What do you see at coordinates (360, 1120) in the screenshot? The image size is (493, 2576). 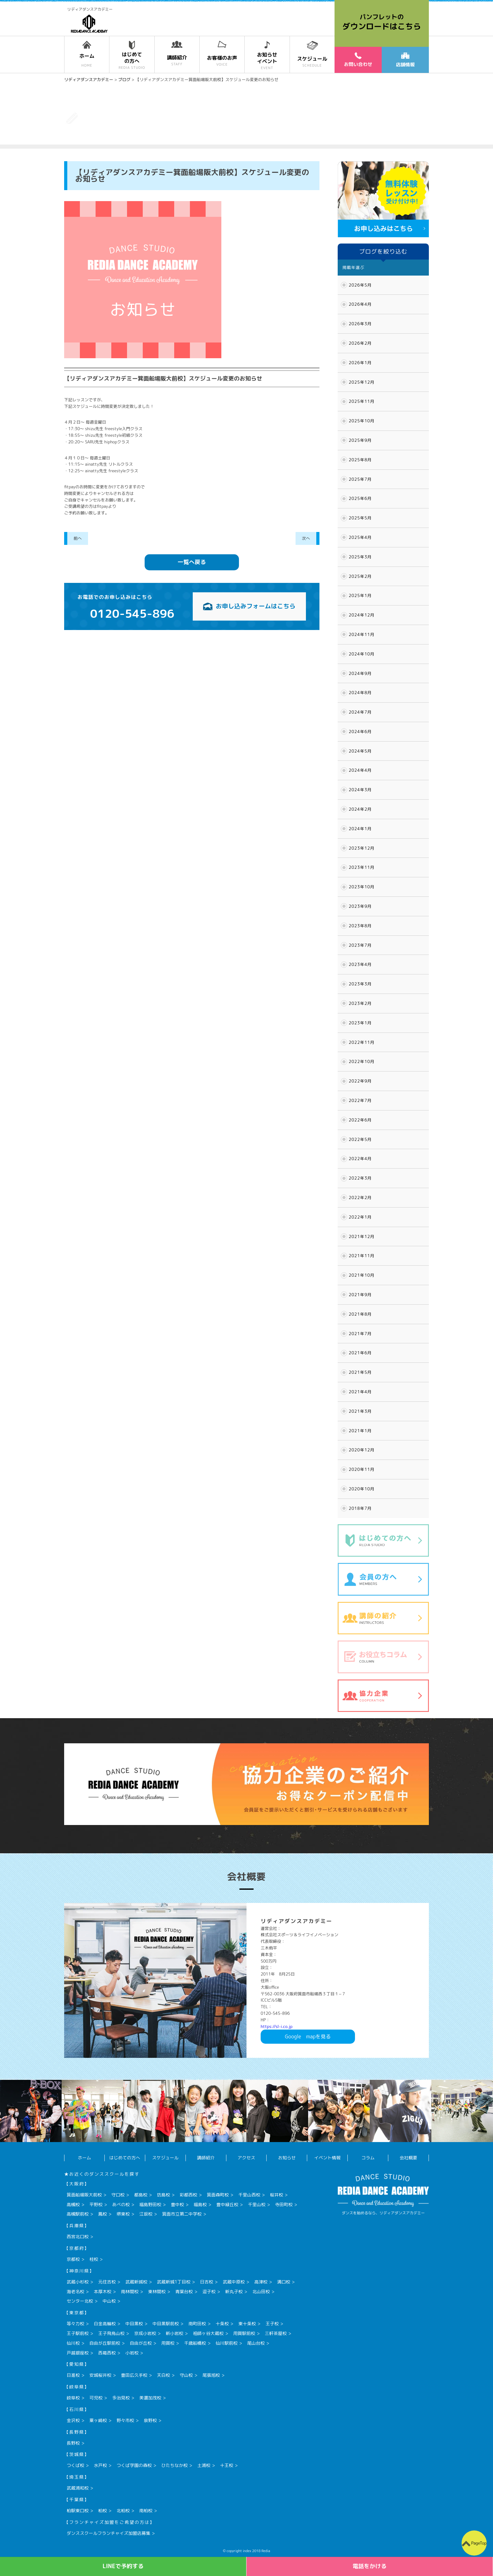 I see `2022年6月` at bounding box center [360, 1120].